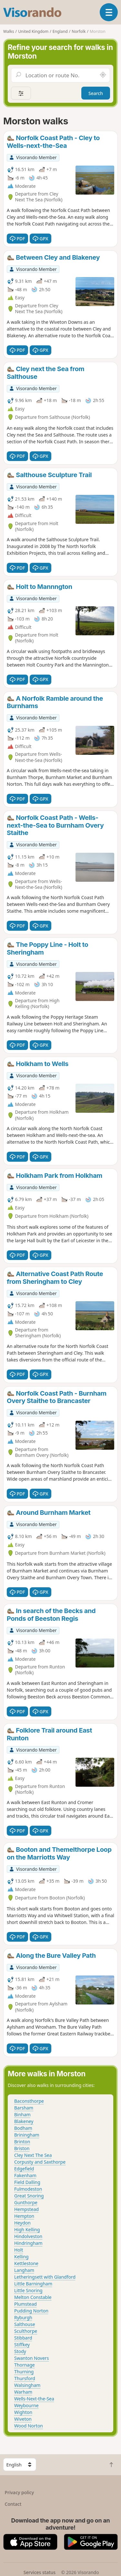 The width and height of the screenshot is (121, 2576). I want to click on Brinton, so click(22, 2142).